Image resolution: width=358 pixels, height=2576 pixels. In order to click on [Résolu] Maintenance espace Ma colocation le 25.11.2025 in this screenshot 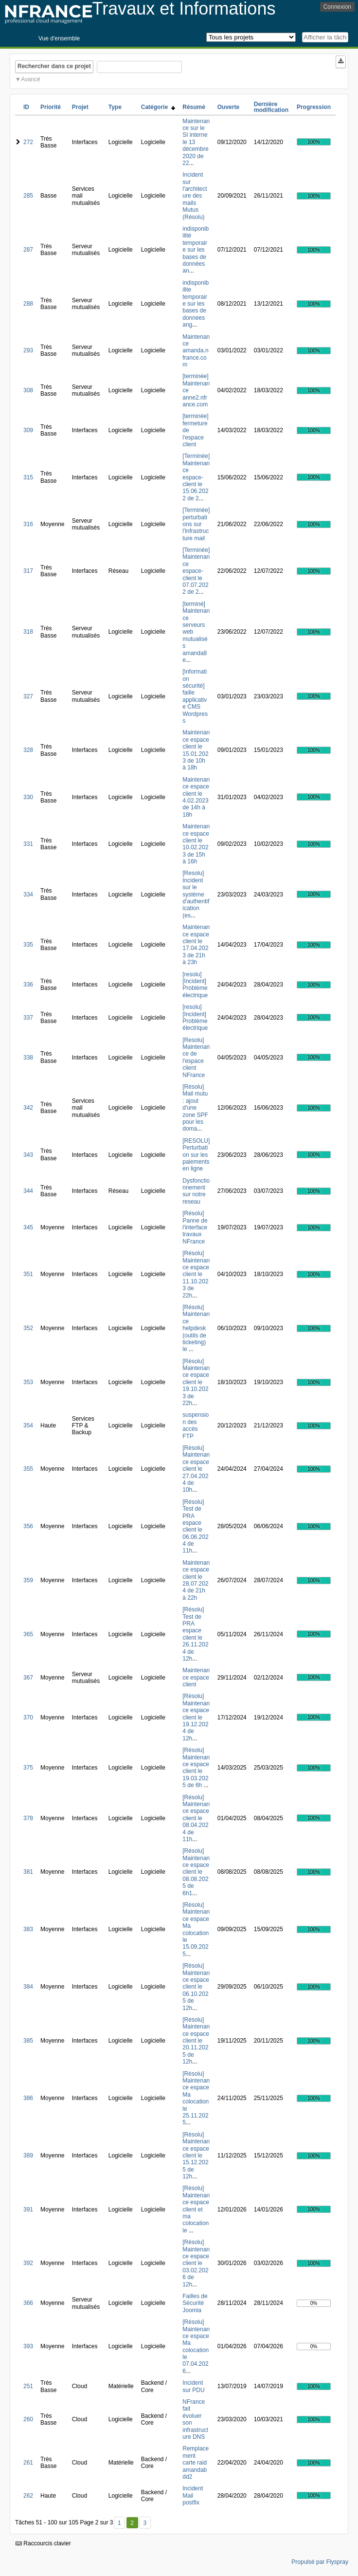, I will do `click(196, 2098)`.